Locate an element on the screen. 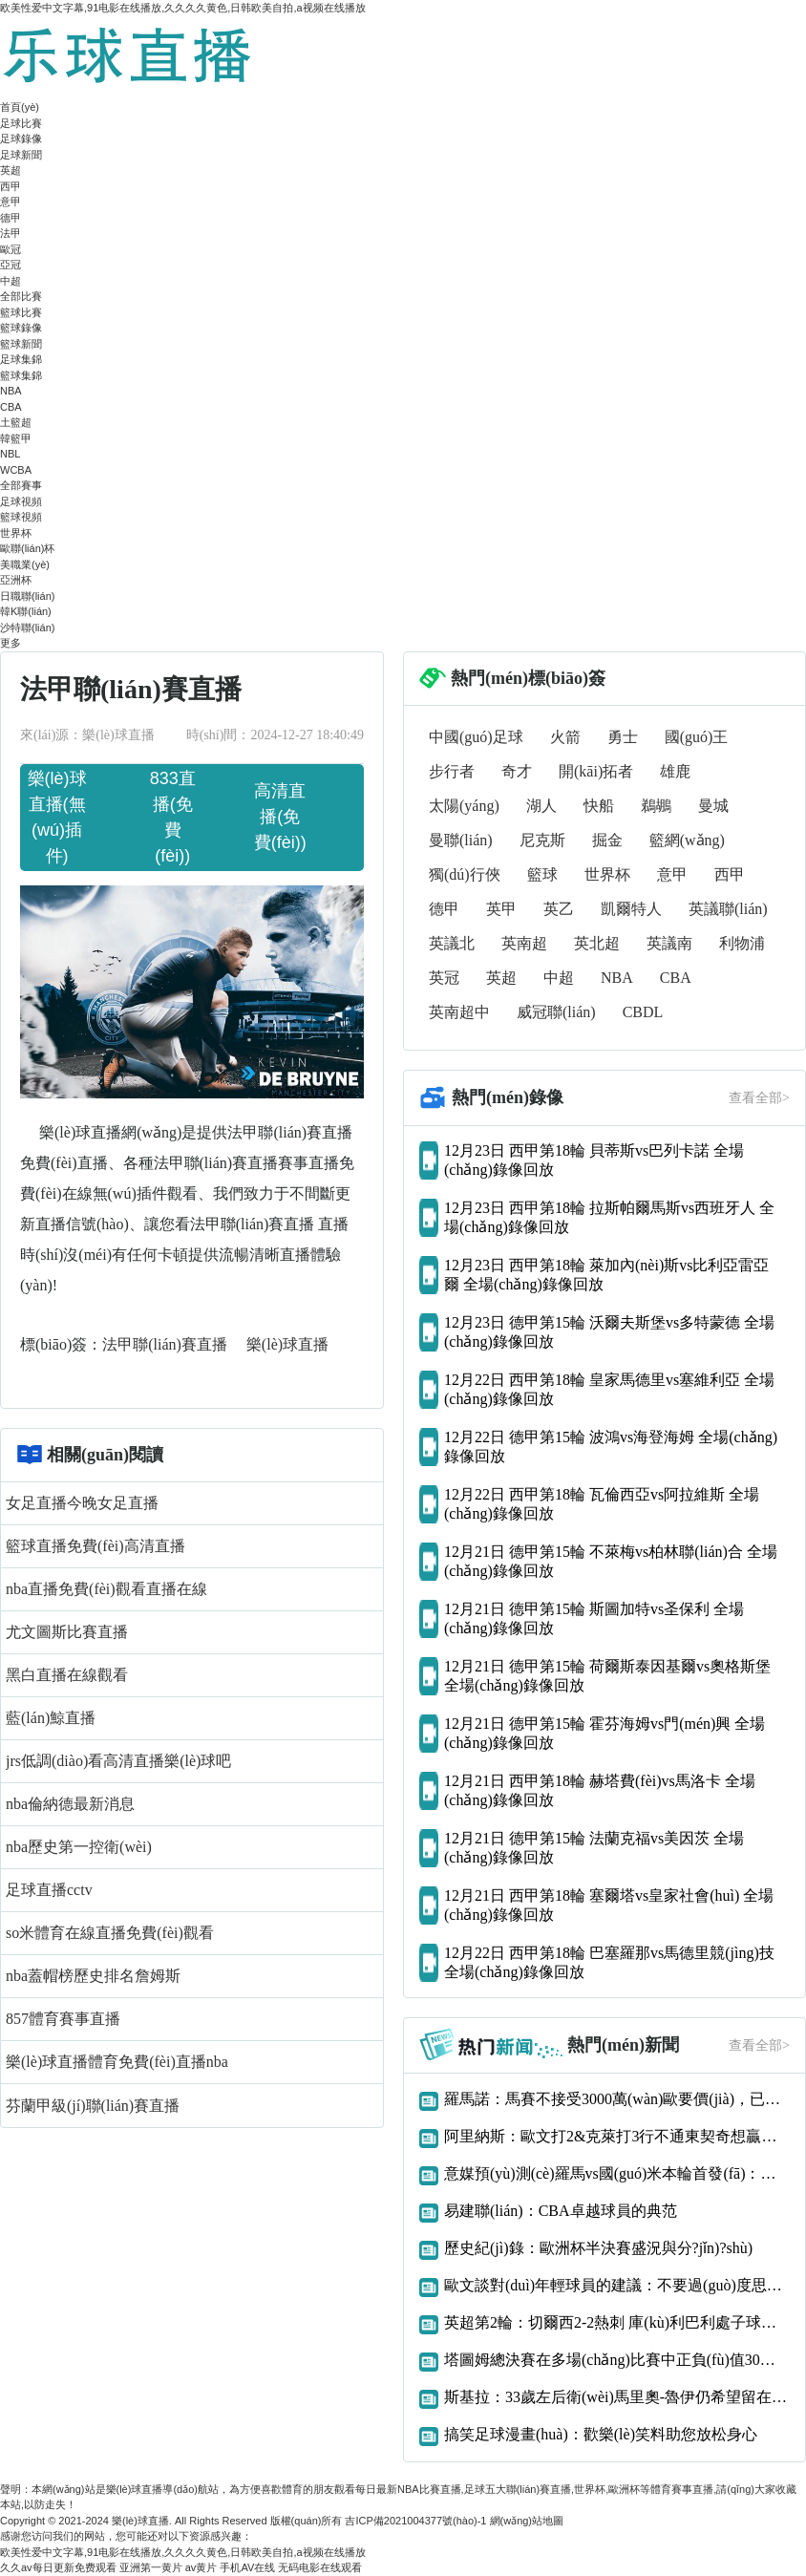  易建聯(lián)：CBA卓越球員的典范 is located at coordinates (560, 2211).